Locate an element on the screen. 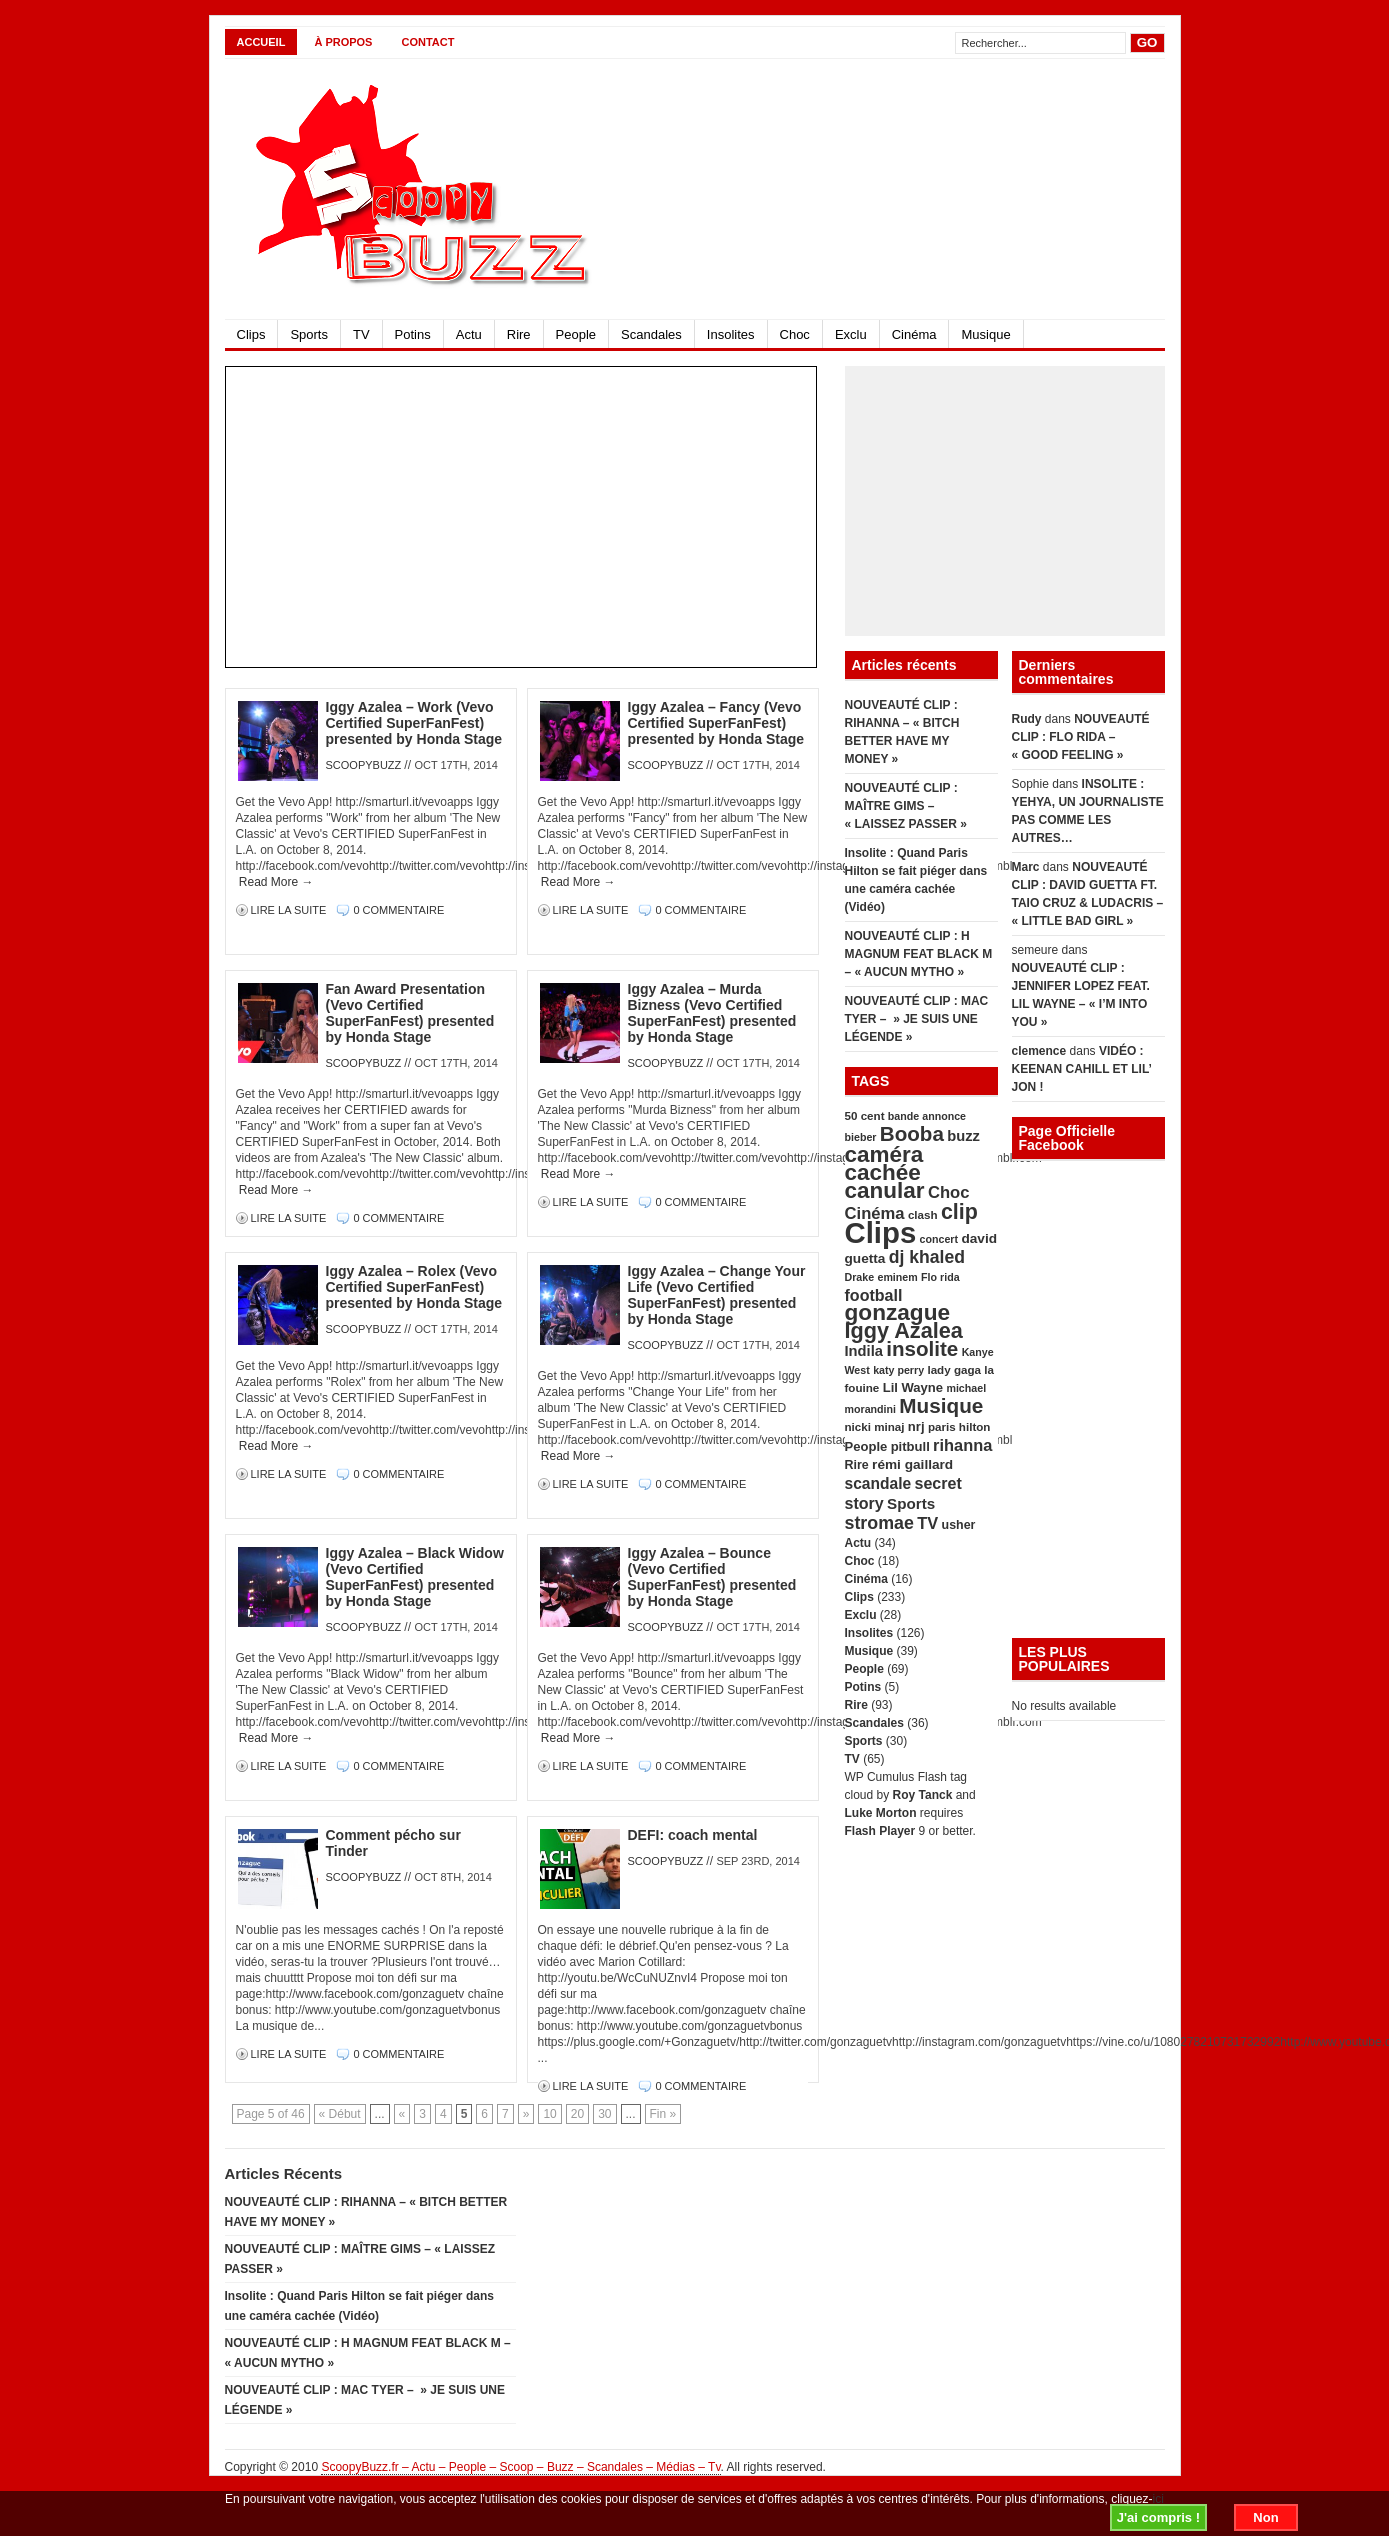 The width and height of the screenshot is (1389, 2536). nrj [nrj (7 éléments)] is located at coordinates (916, 1426).